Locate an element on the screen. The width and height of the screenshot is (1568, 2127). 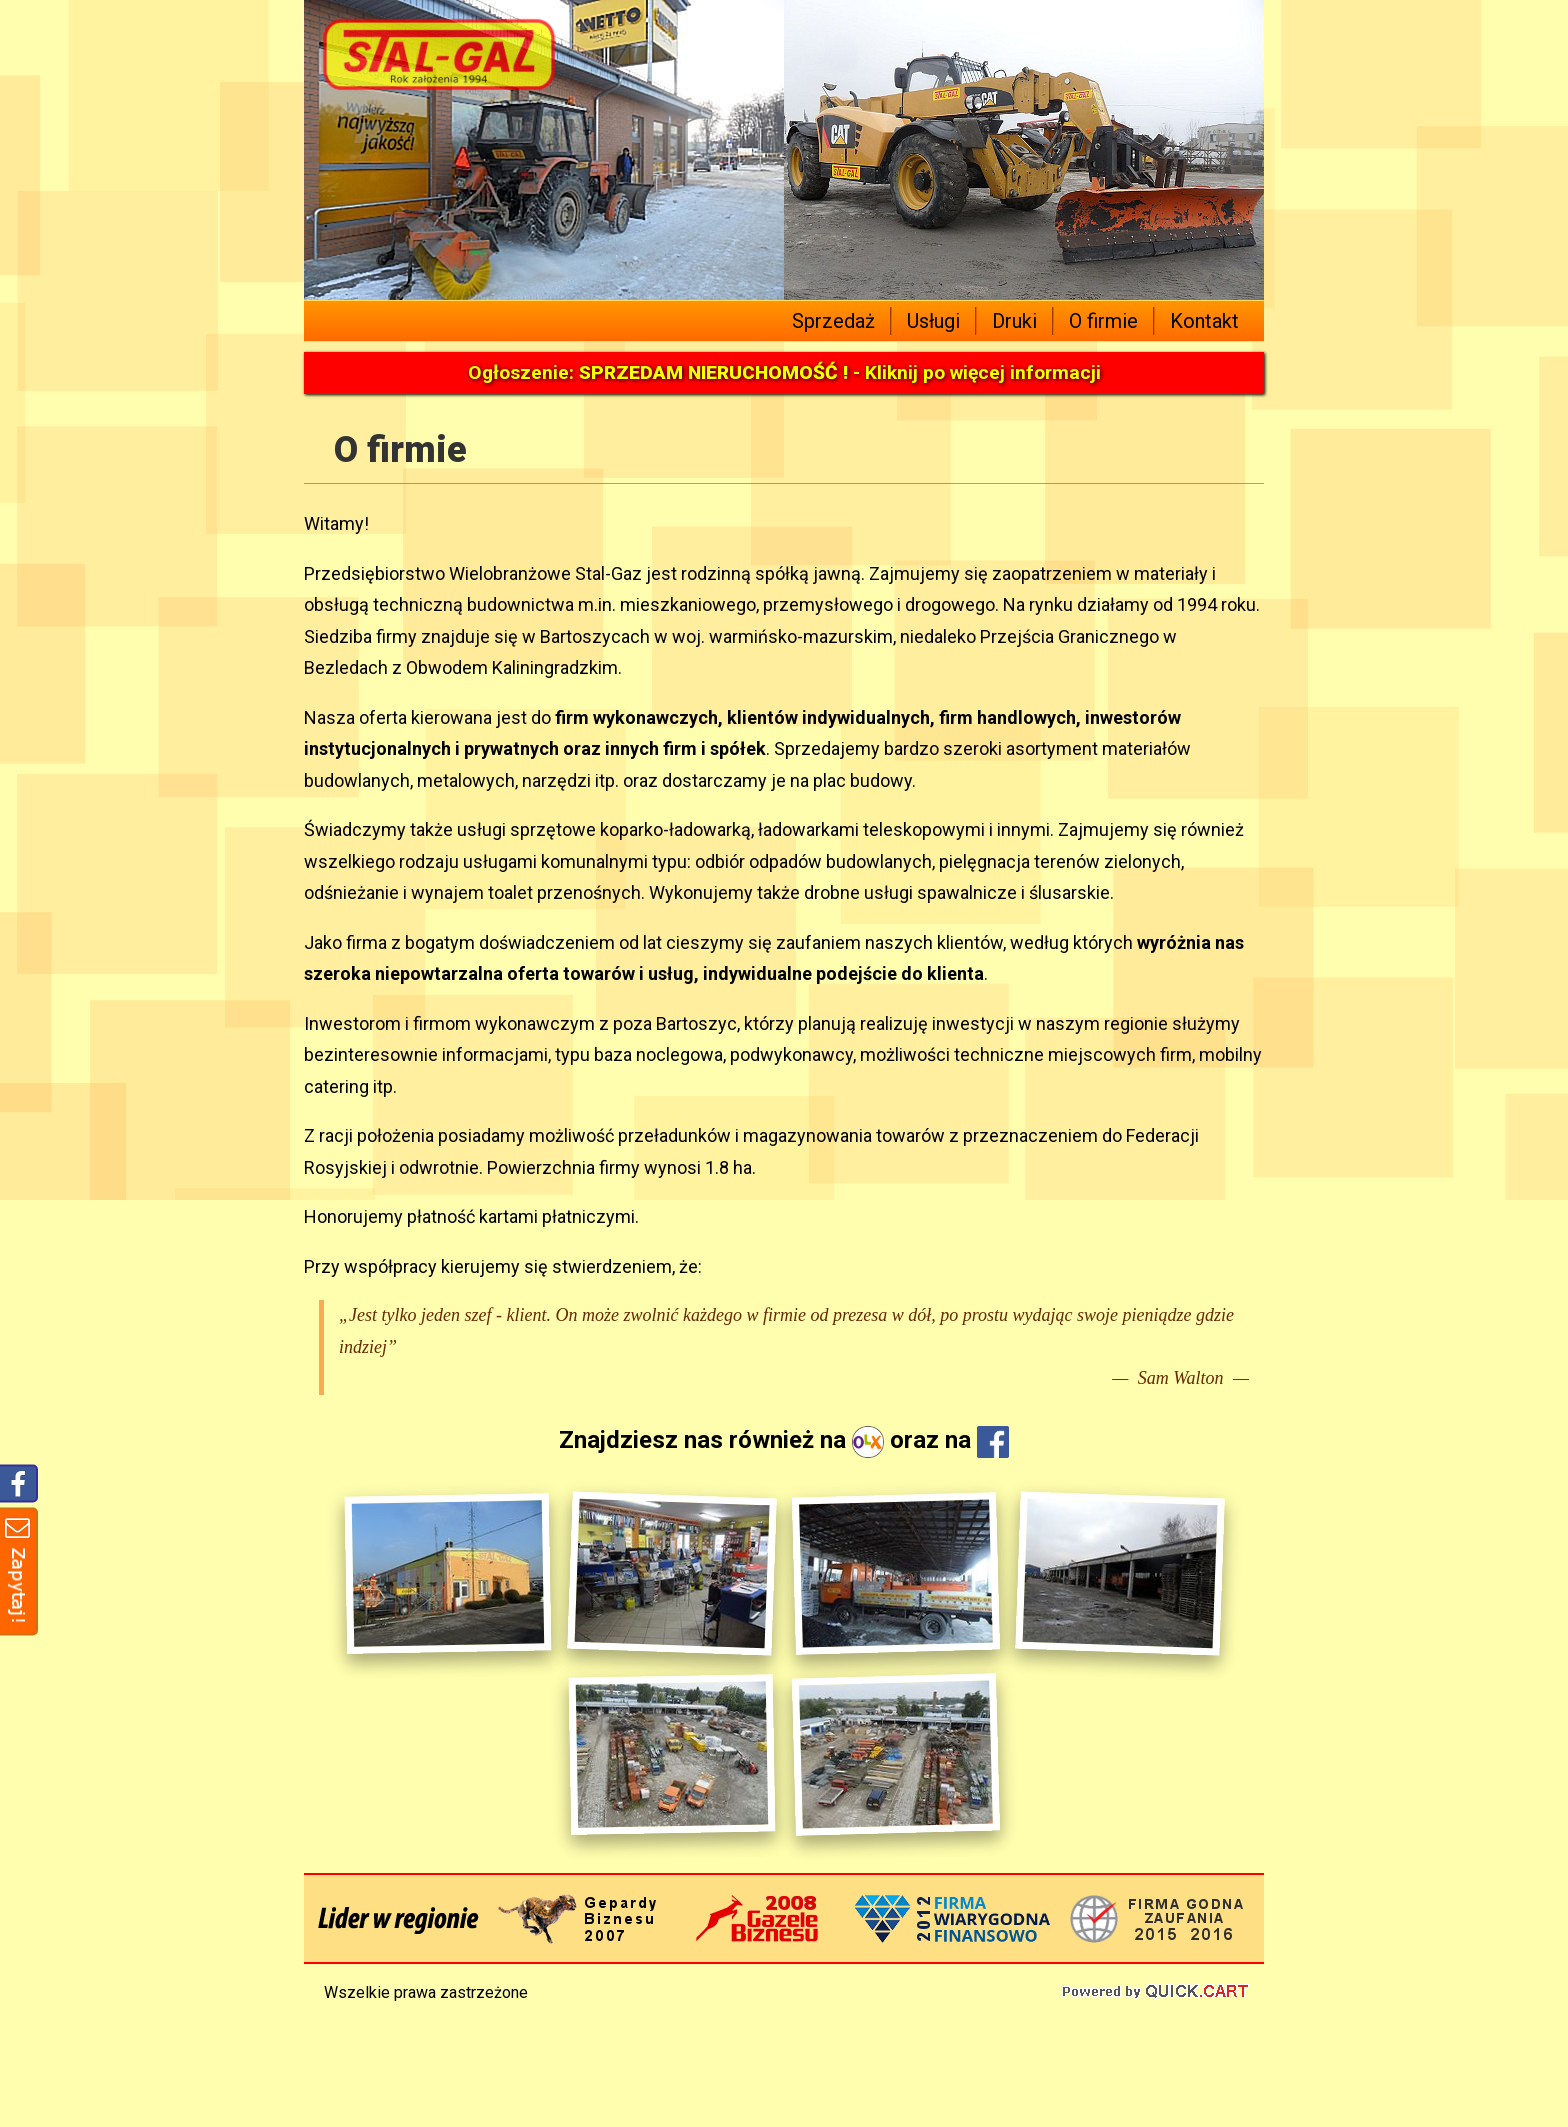
Sprzedaż is located at coordinates (833, 321).